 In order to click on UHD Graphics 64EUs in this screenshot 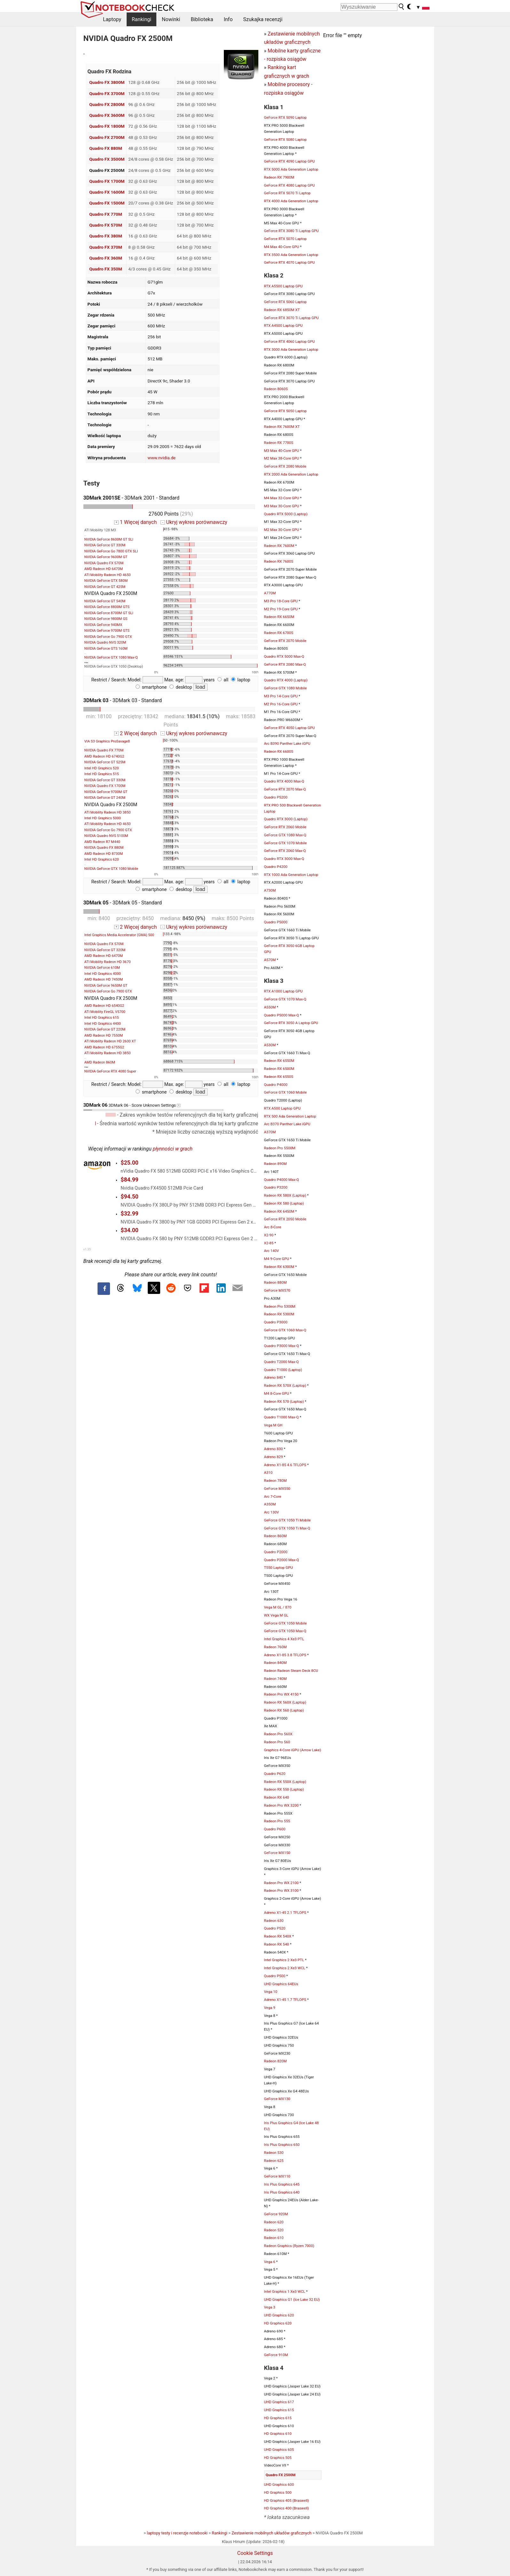, I will do `click(281, 1984)`.